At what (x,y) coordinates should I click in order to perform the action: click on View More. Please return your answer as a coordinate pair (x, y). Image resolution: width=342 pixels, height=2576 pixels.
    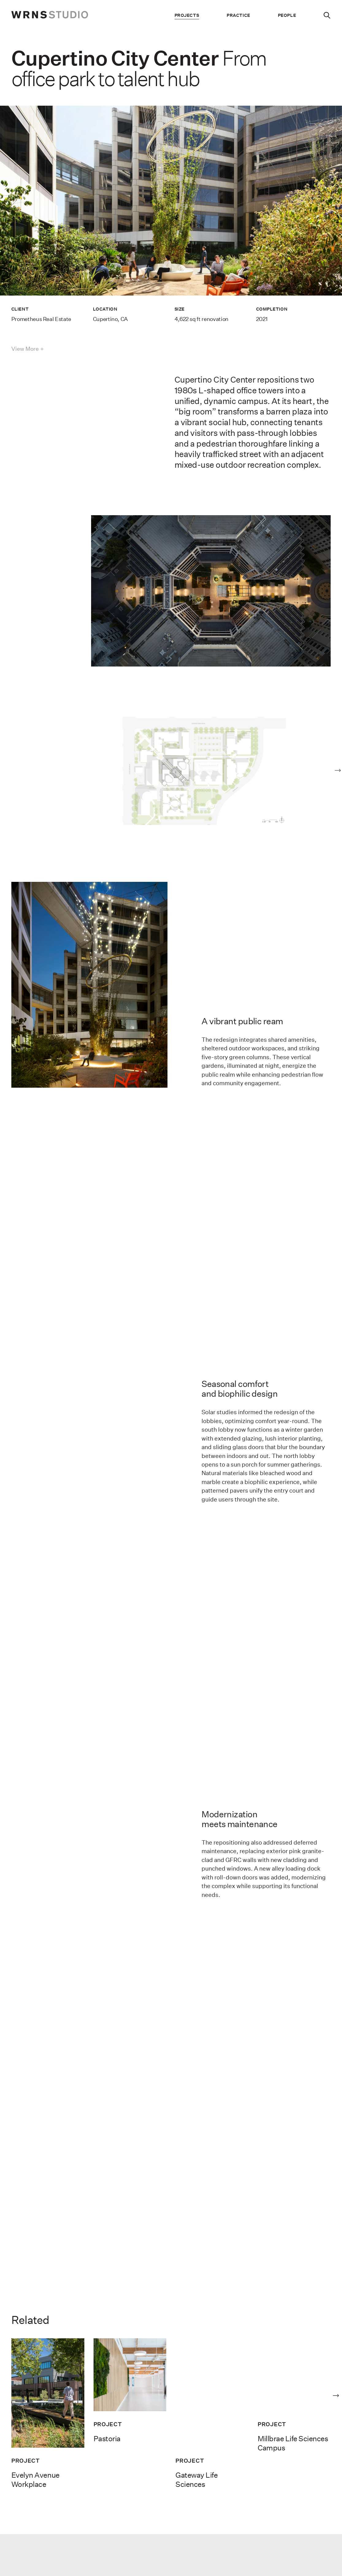
    Looking at the image, I should click on (25, 349).